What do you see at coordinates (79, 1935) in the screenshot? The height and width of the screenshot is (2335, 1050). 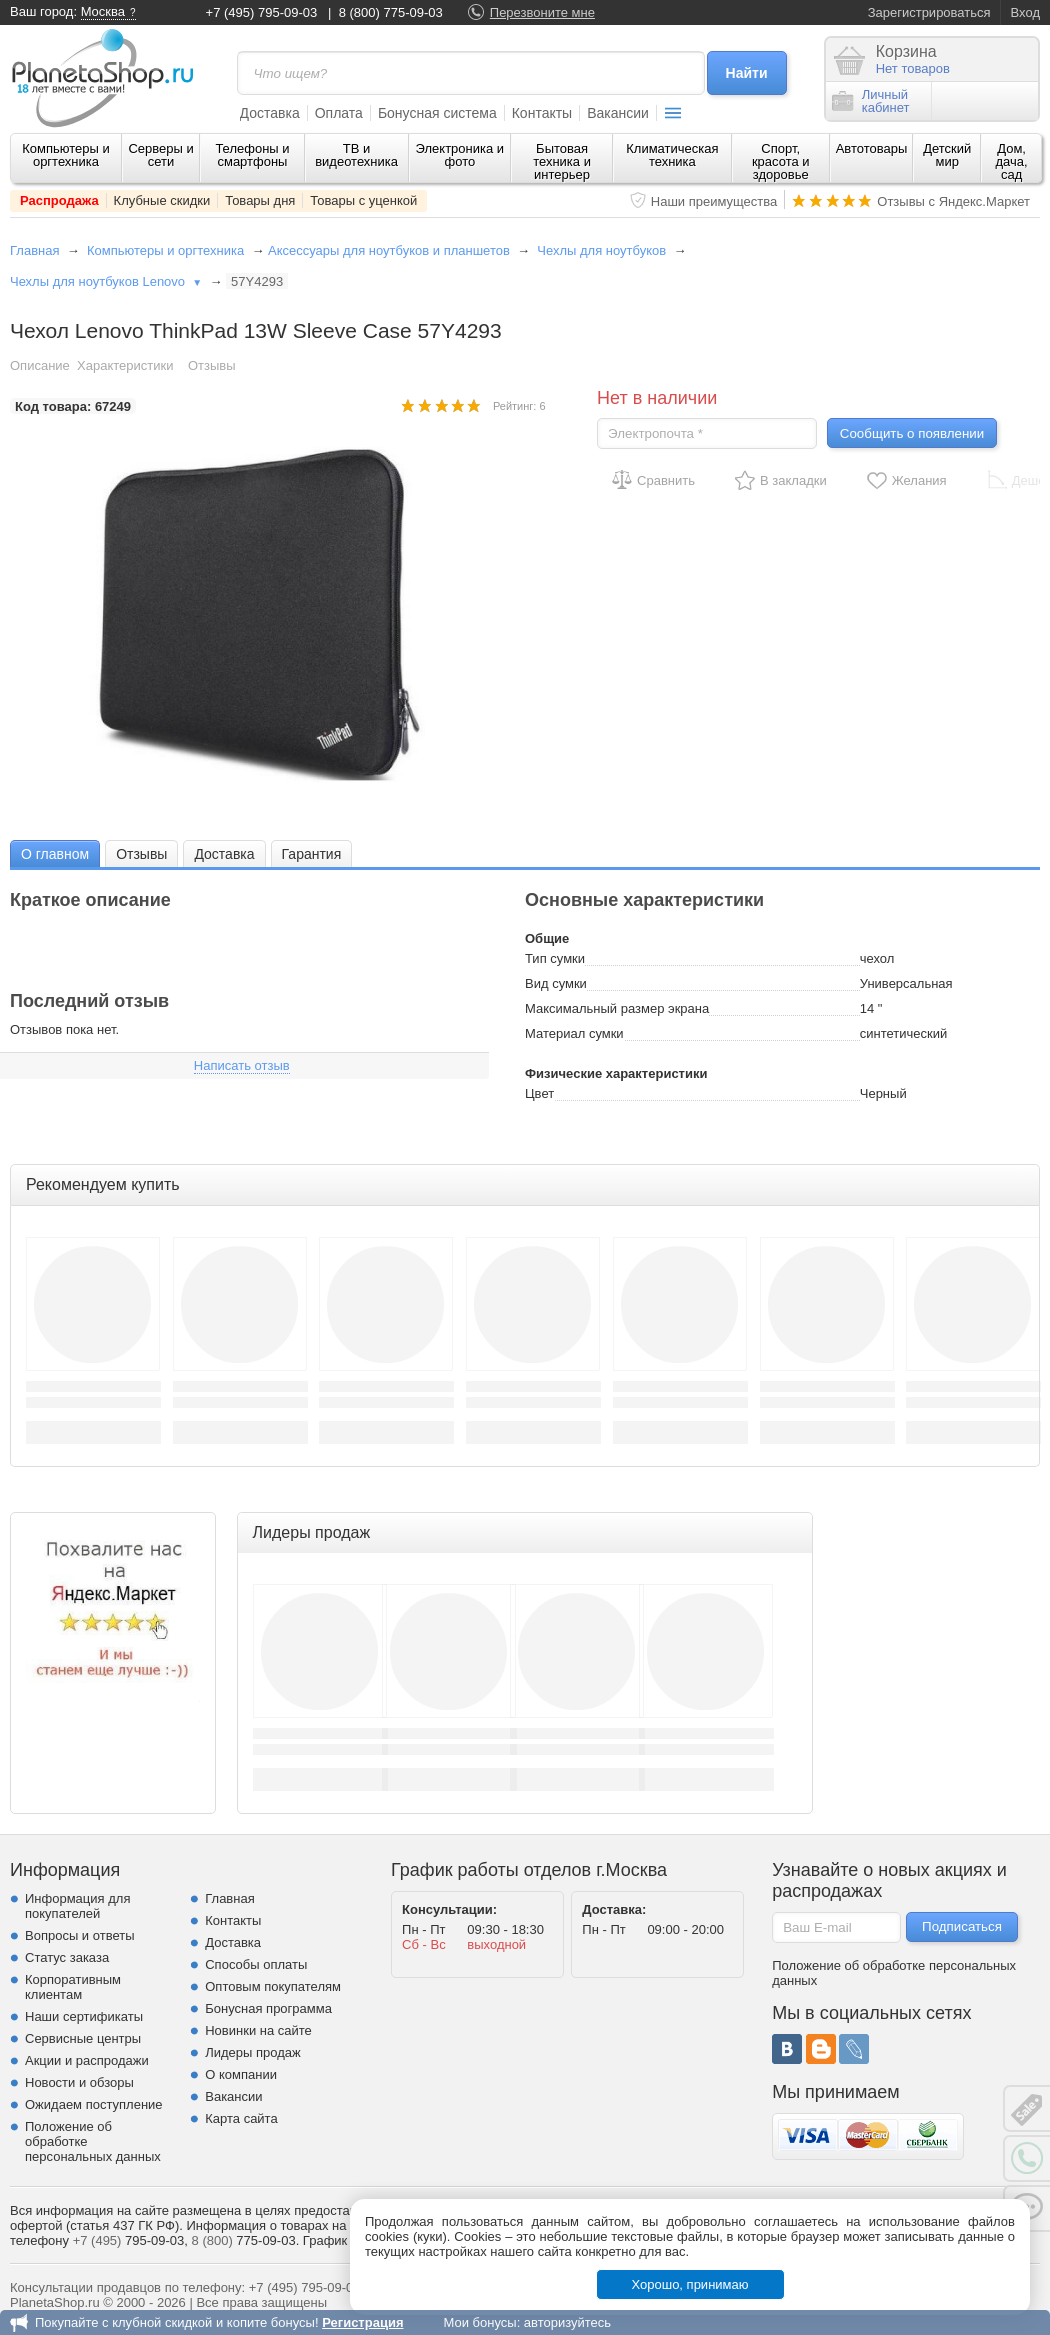 I see `Вопросы и ответы` at bounding box center [79, 1935].